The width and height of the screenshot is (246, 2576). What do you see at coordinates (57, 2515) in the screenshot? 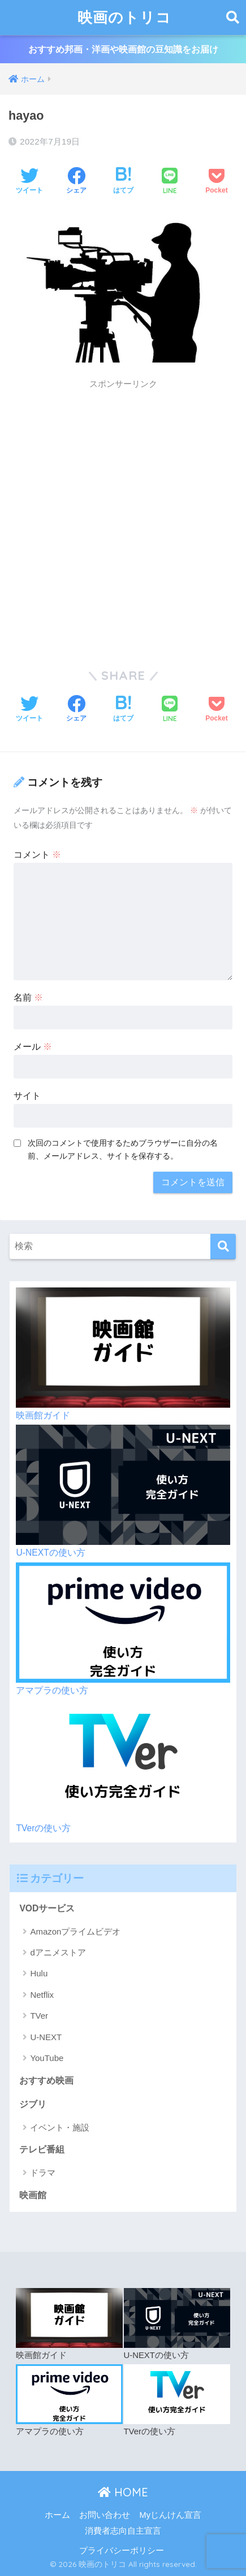
I see `ホーム` at bounding box center [57, 2515].